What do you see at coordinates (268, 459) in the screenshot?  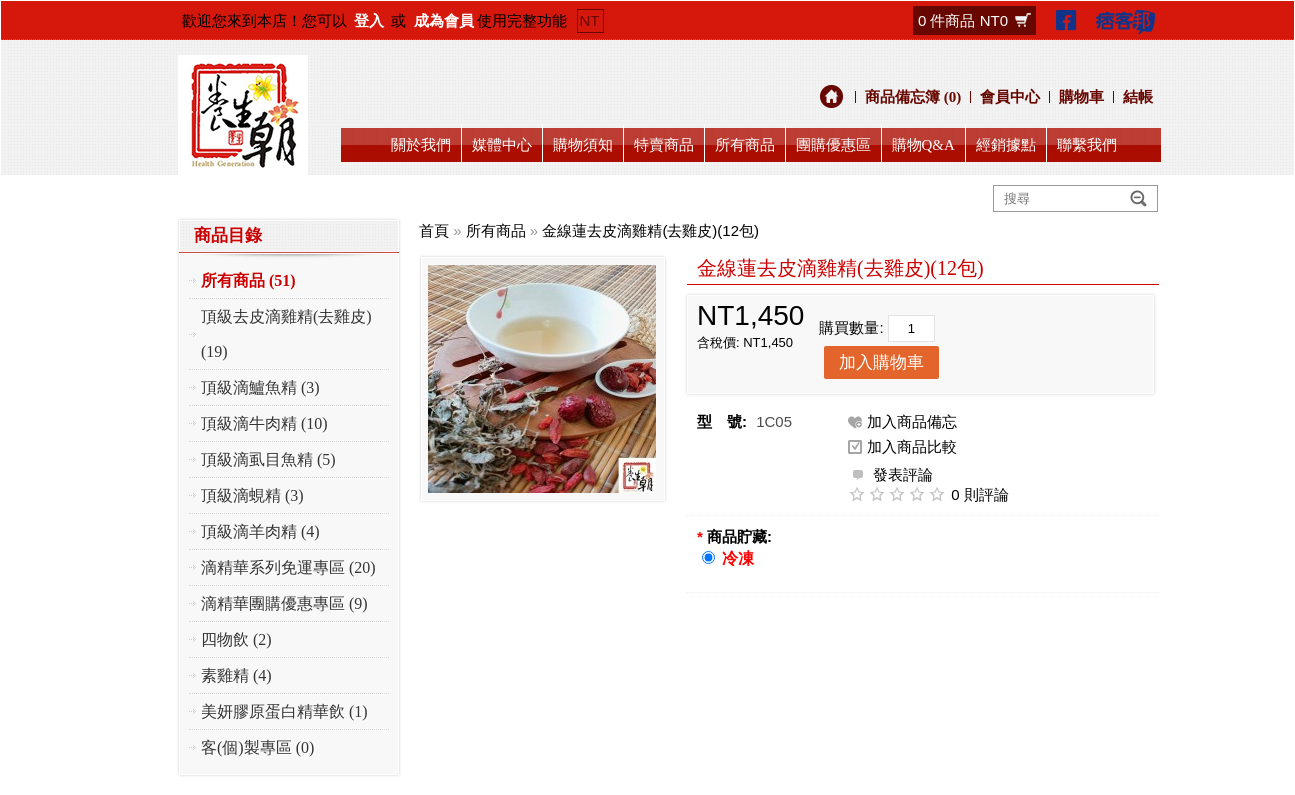 I see `頂級滴虱目魚精 (5)` at bounding box center [268, 459].